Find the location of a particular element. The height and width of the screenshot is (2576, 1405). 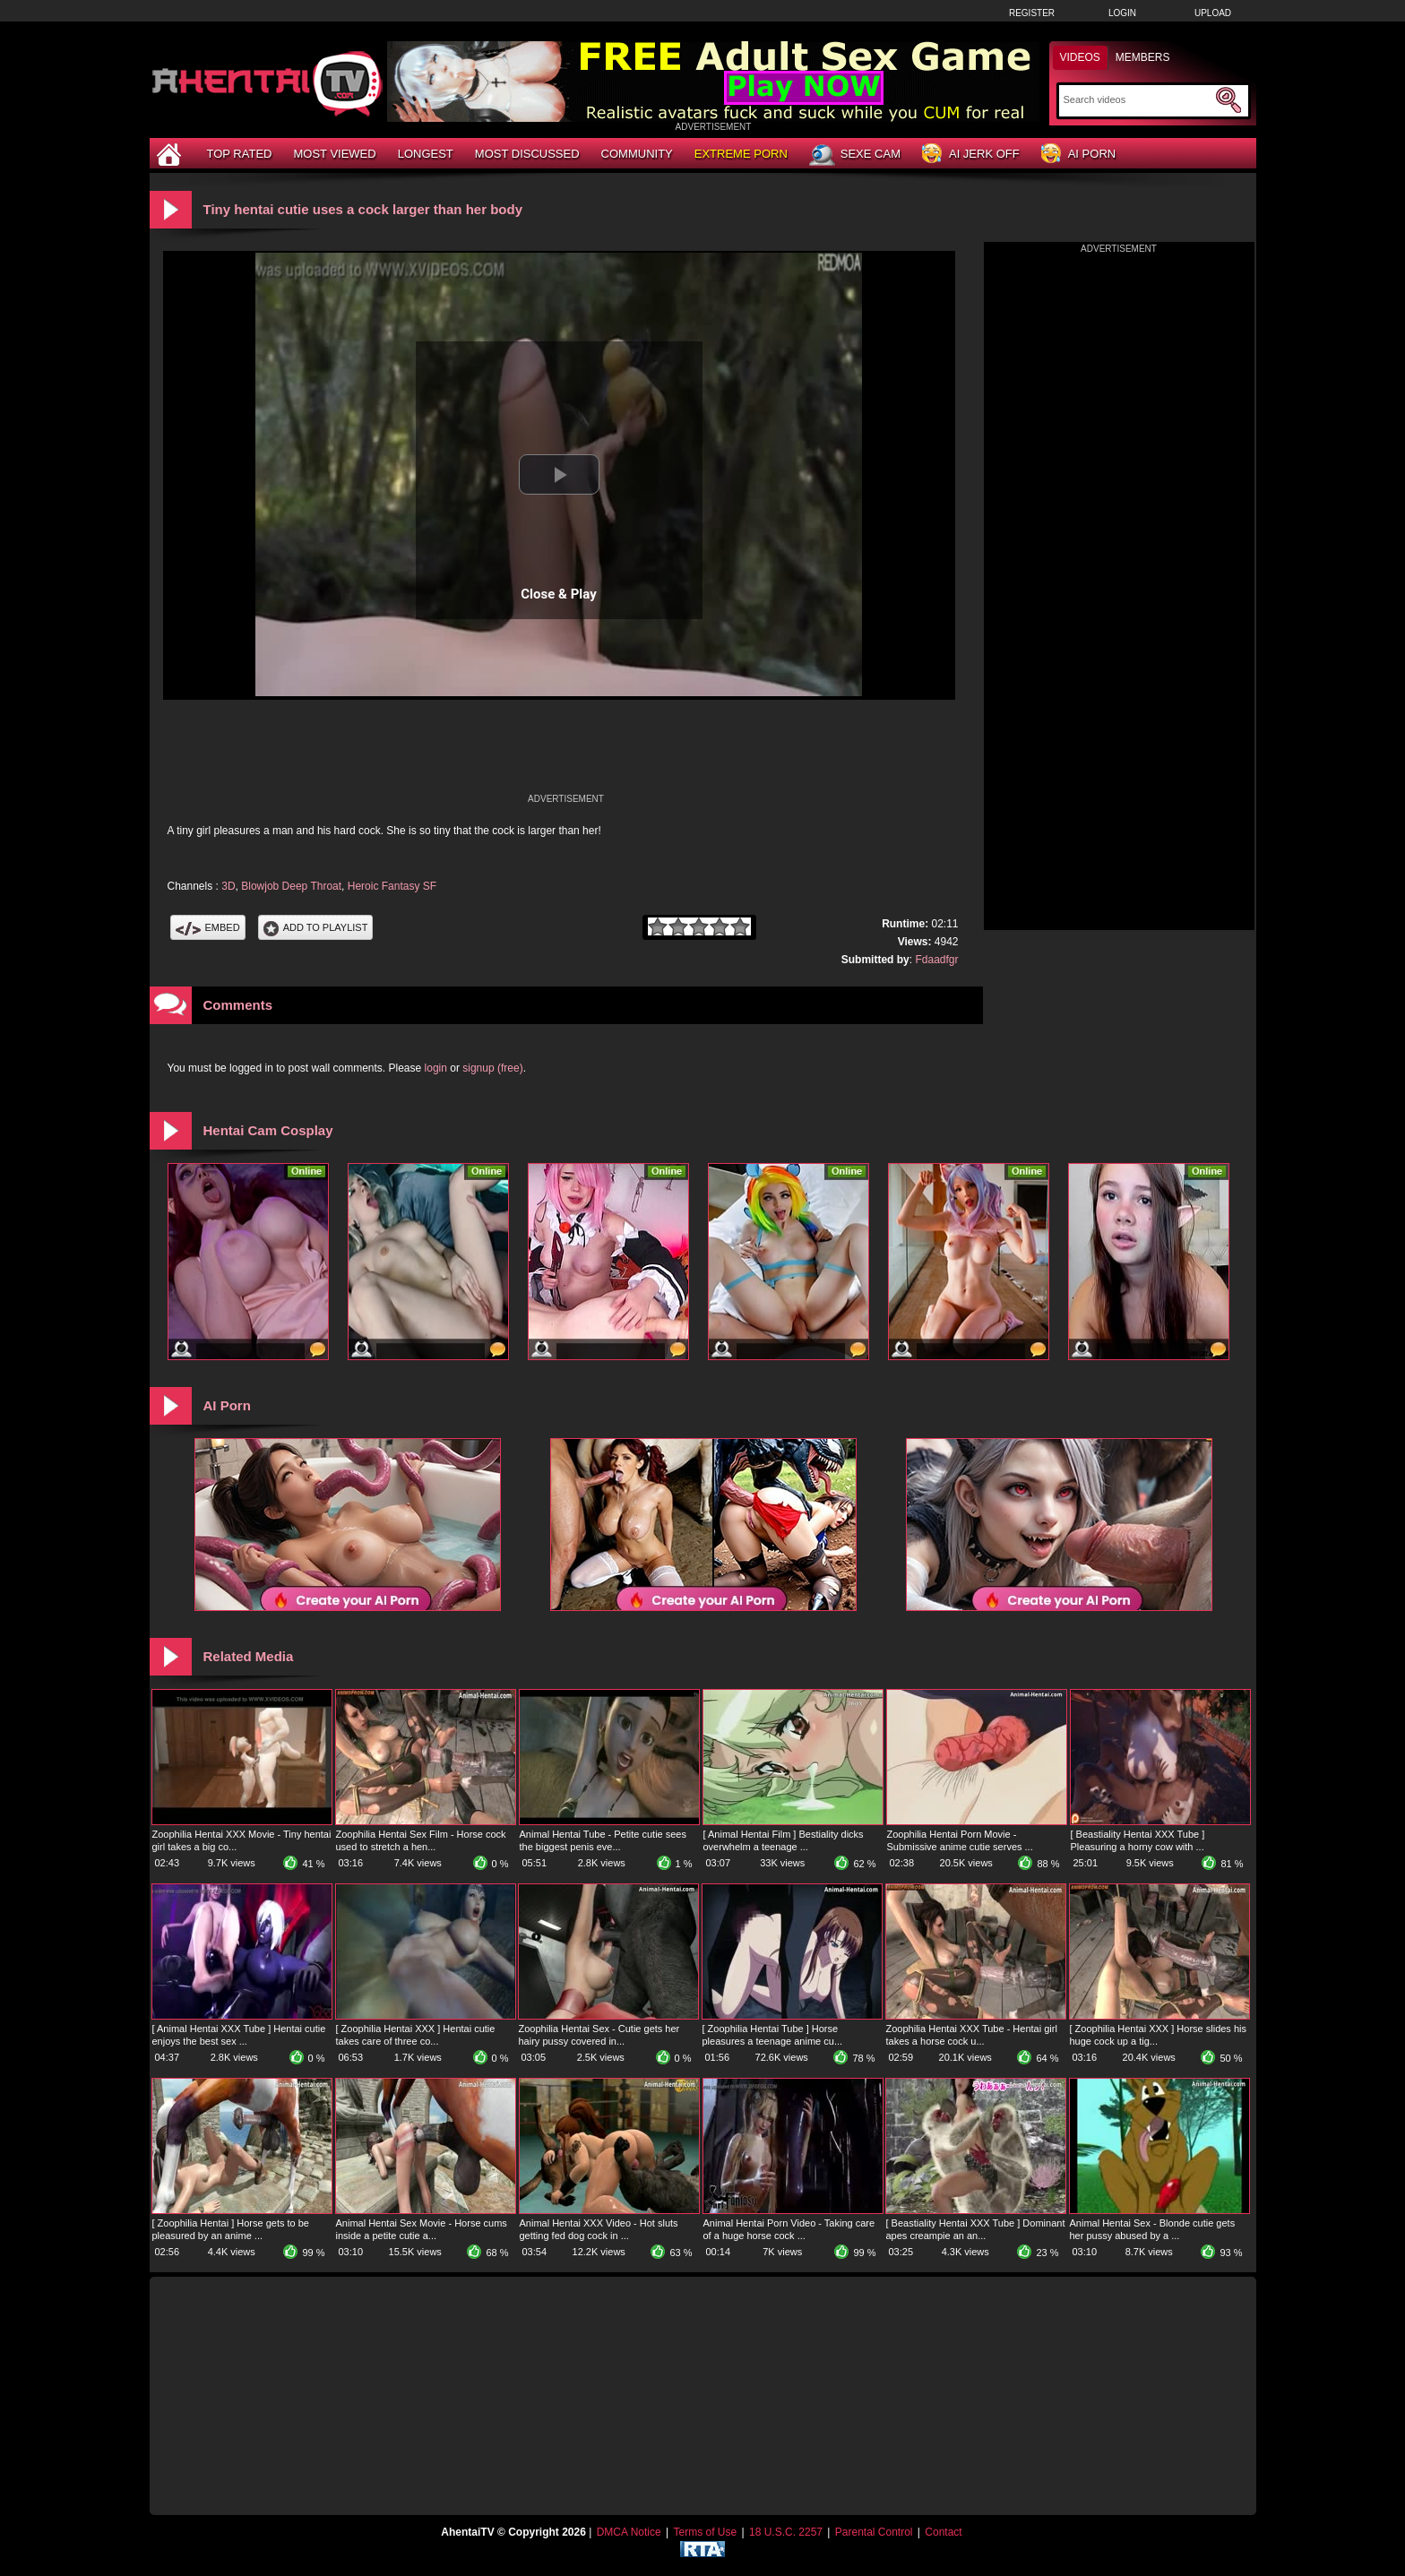

18 U.S.C. 2257 is located at coordinates (786, 2532).